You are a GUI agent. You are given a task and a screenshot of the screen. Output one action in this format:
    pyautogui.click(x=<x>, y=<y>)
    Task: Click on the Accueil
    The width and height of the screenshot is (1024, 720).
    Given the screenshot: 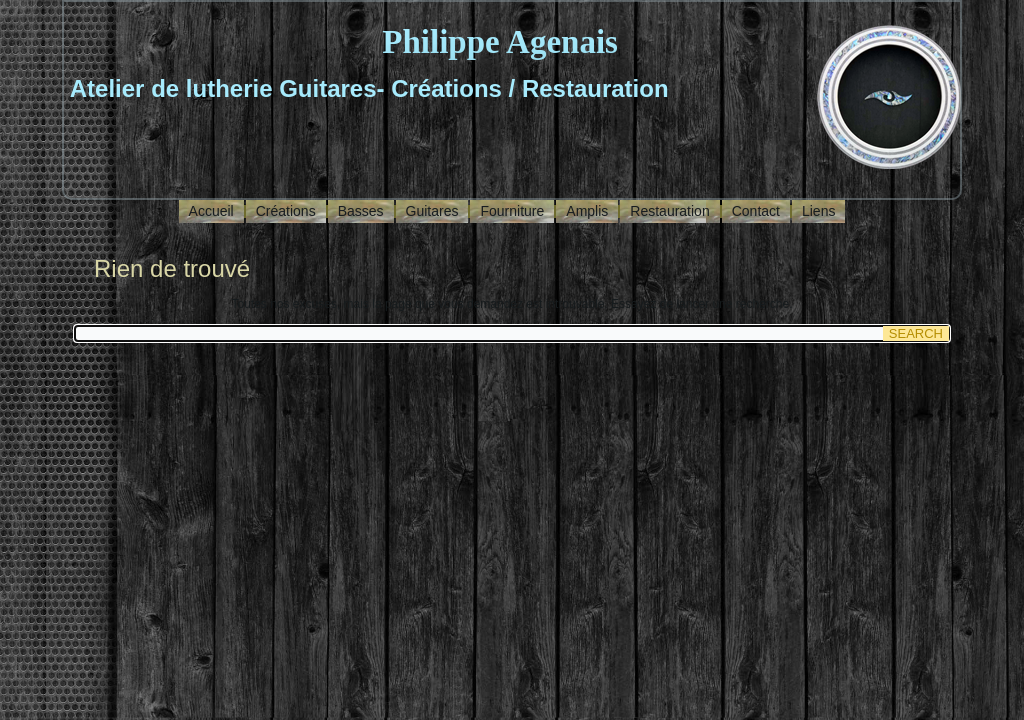 What is the action you would take?
    pyautogui.click(x=211, y=211)
    